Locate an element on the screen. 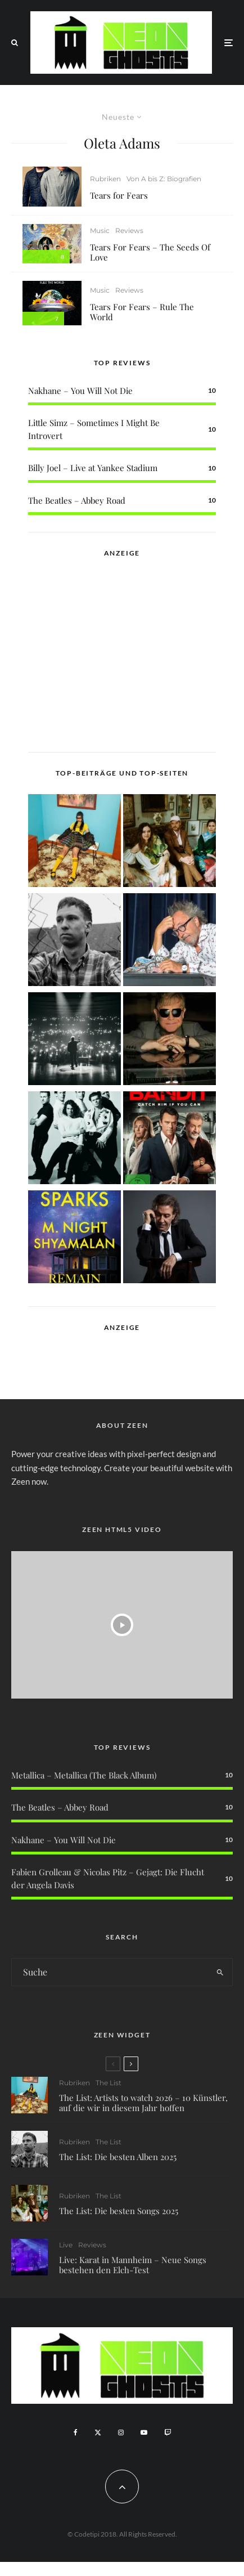 The width and height of the screenshot is (244, 2576). Metallica – Metallica (The Black Album) is located at coordinates (83, 1775).